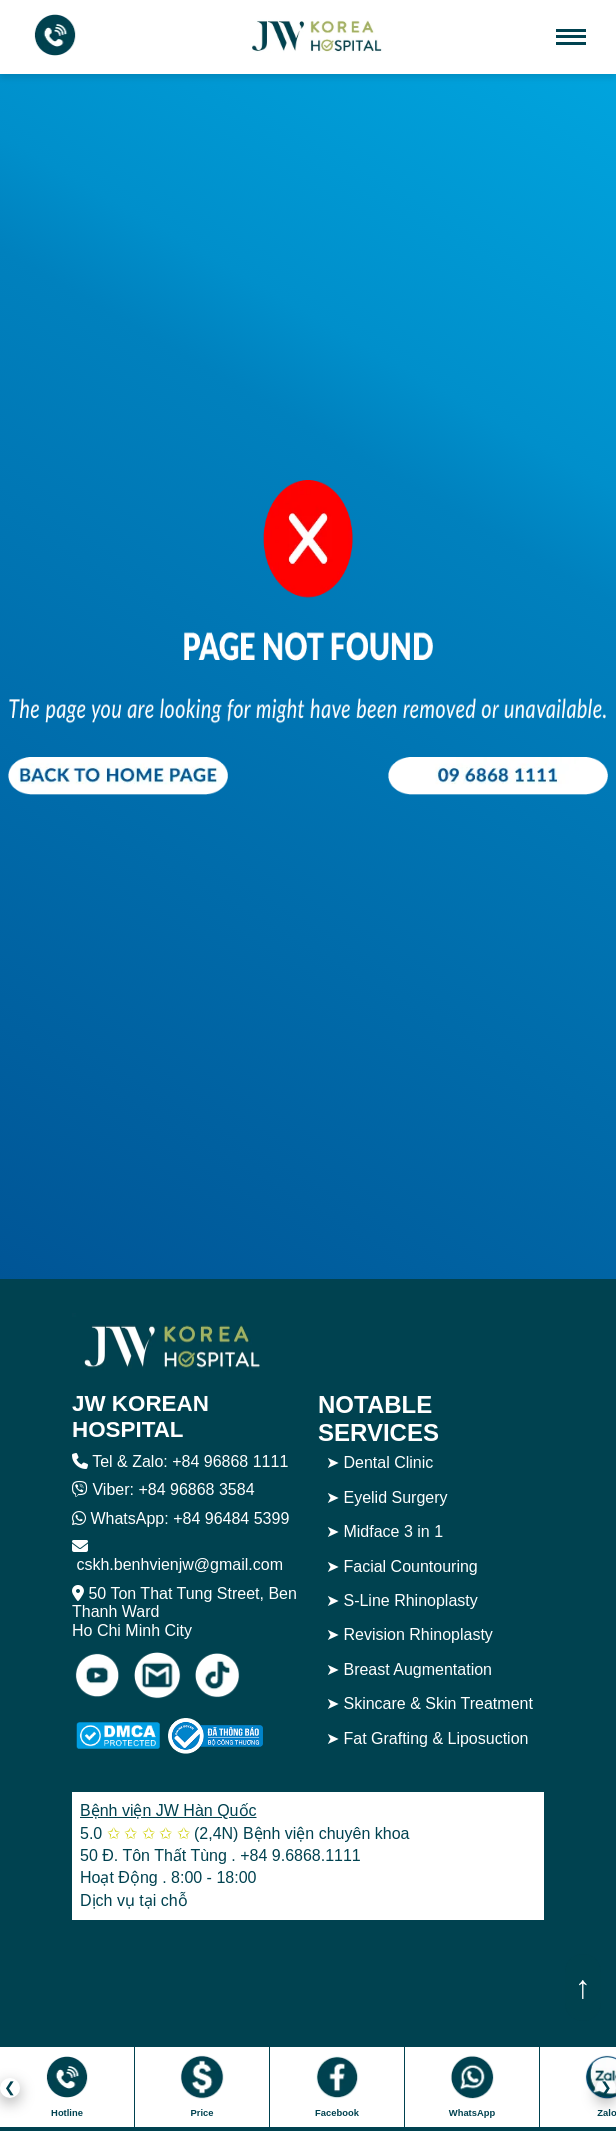 This screenshot has width=616, height=2131. I want to click on Eyelid Surgery, so click(395, 1497).